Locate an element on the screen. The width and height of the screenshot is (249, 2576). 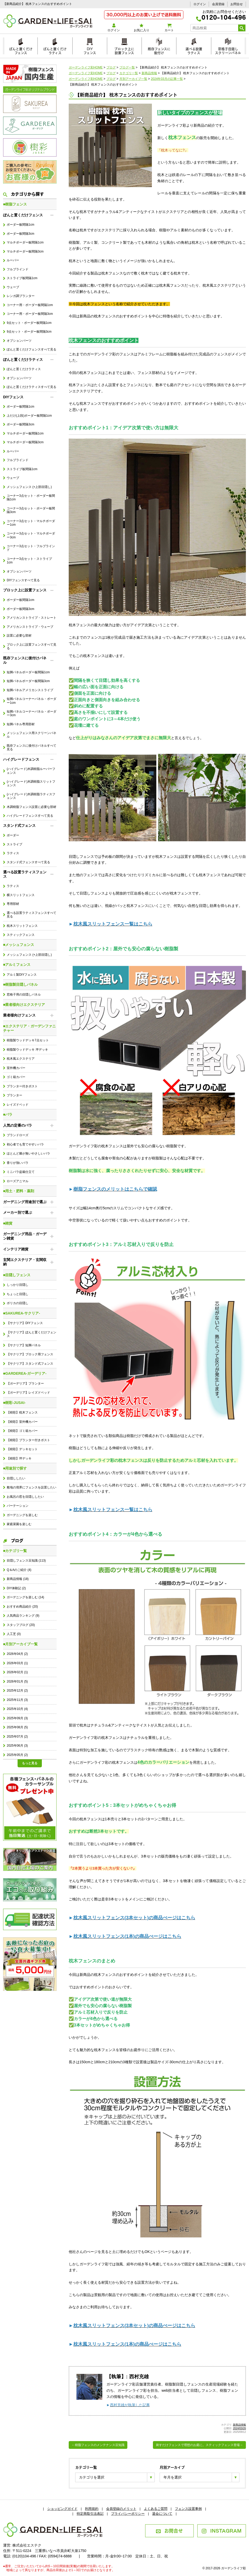
■樹脂製目隠しパネル is located at coordinates (20, 984).